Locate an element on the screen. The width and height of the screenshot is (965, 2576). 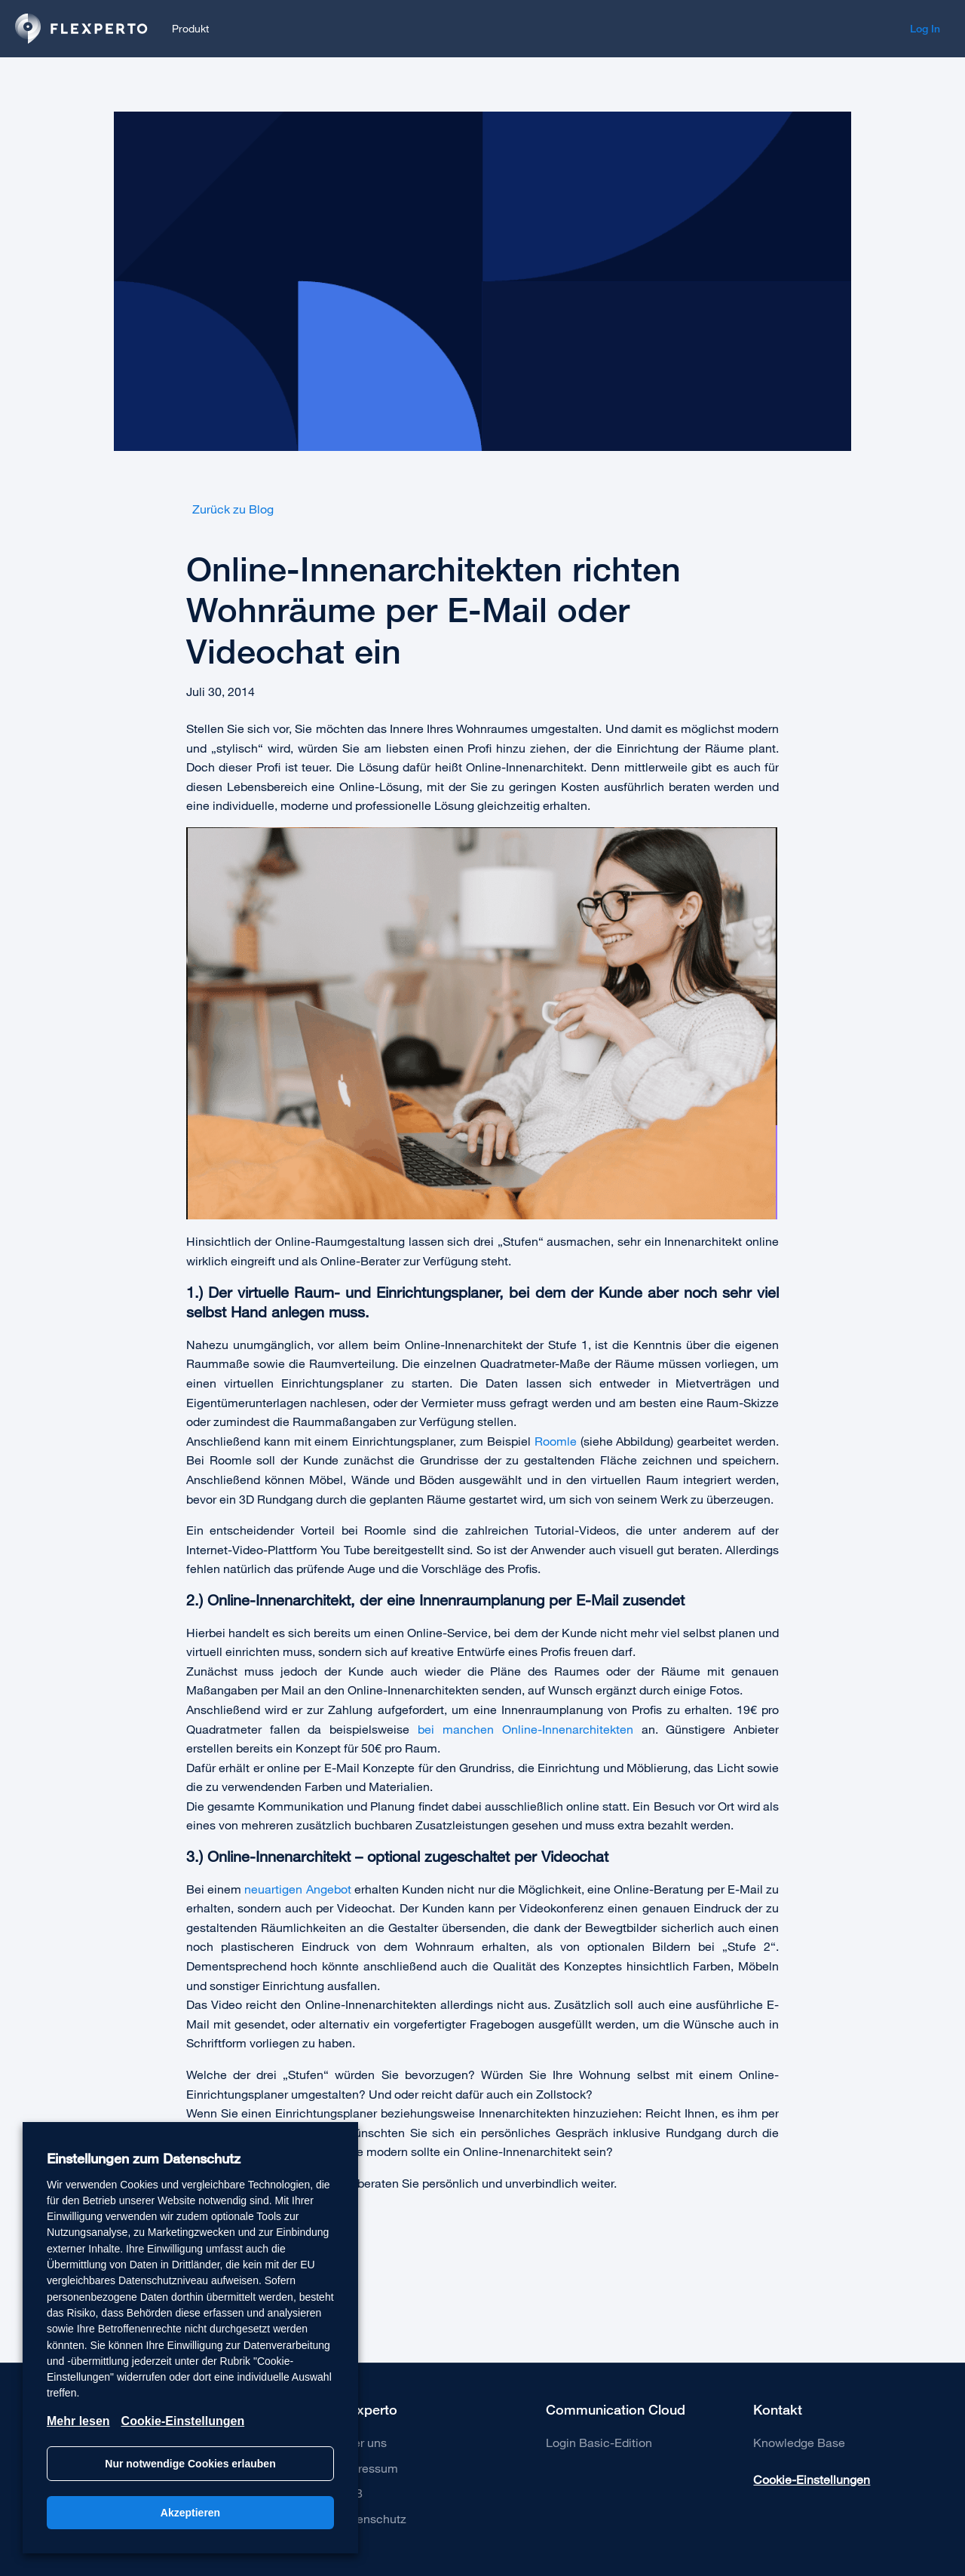
Nur notwendige Cookies erlauben [button] is located at coordinates (190, 2464).